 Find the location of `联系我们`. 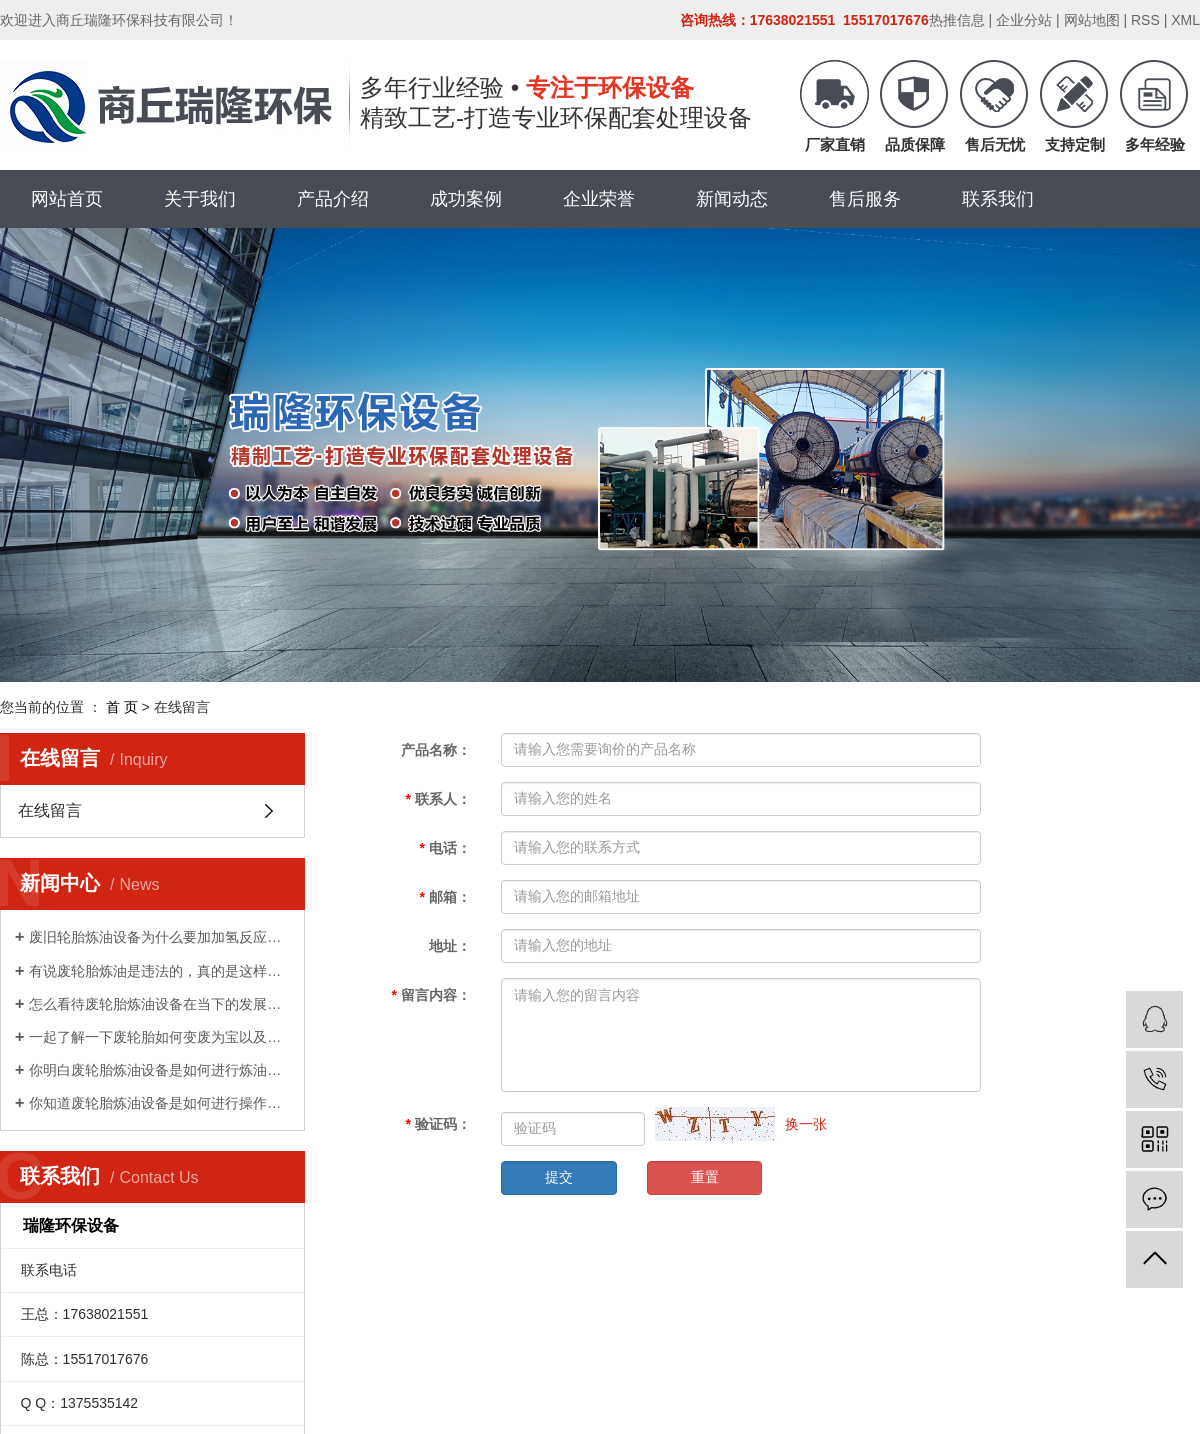

联系我们 is located at coordinates (998, 199).